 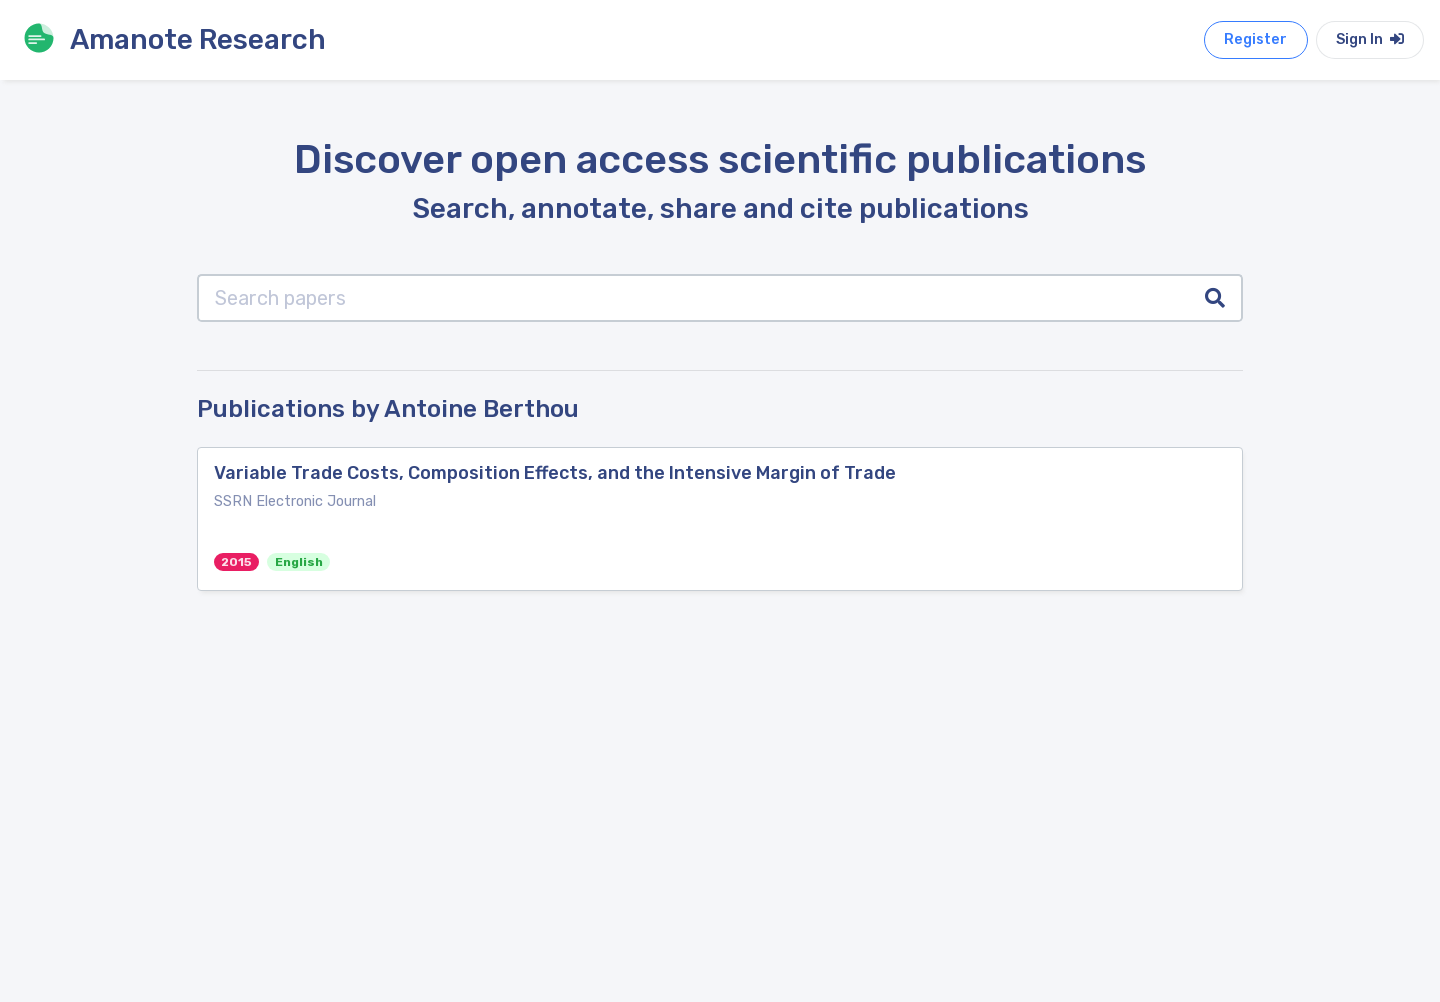 I want to click on Register, so click(x=1255, y=39).